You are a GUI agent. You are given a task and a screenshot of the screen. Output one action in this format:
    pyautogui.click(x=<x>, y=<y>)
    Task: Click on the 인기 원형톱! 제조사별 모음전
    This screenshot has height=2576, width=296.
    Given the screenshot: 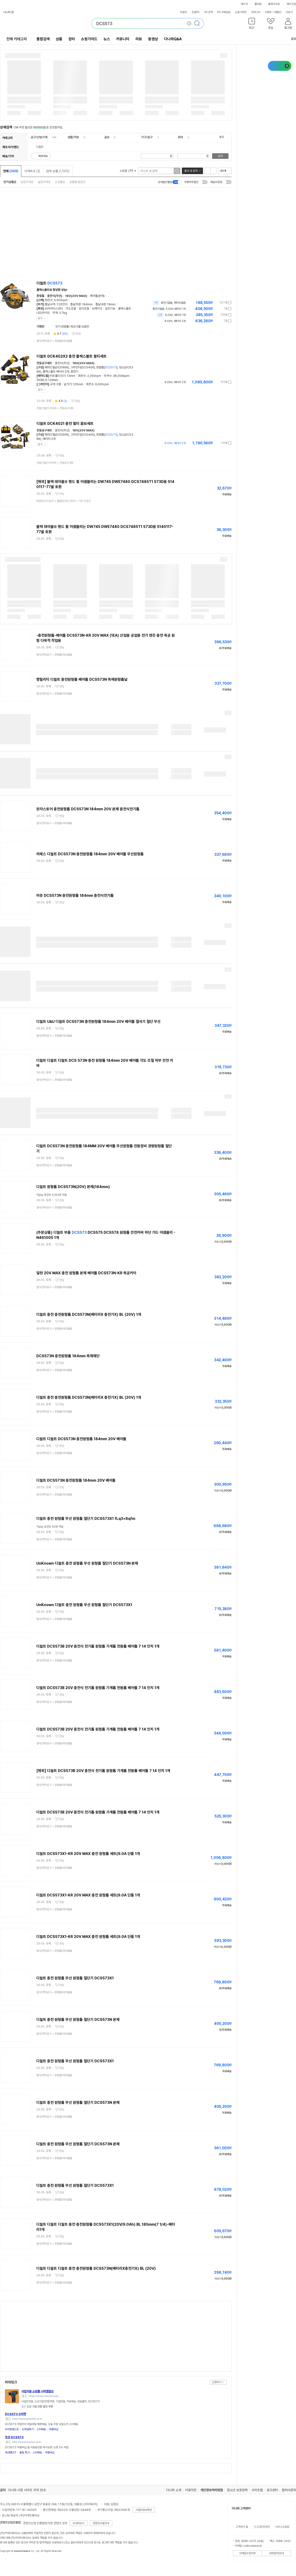 What is the action you would take?
    pyautogui.click(x=72, y=326)
    